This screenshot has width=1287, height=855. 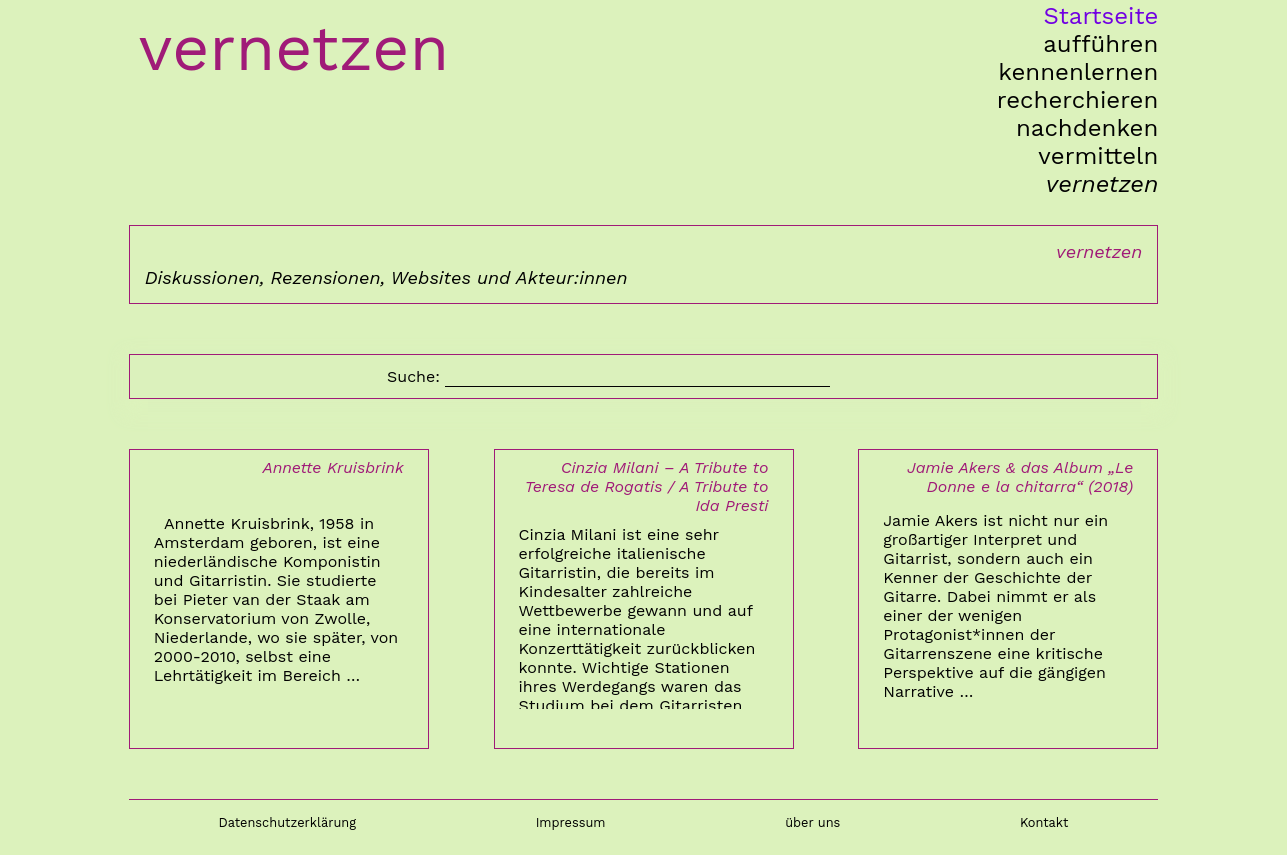 I want to click on über uns, so click(x=812, y=822).